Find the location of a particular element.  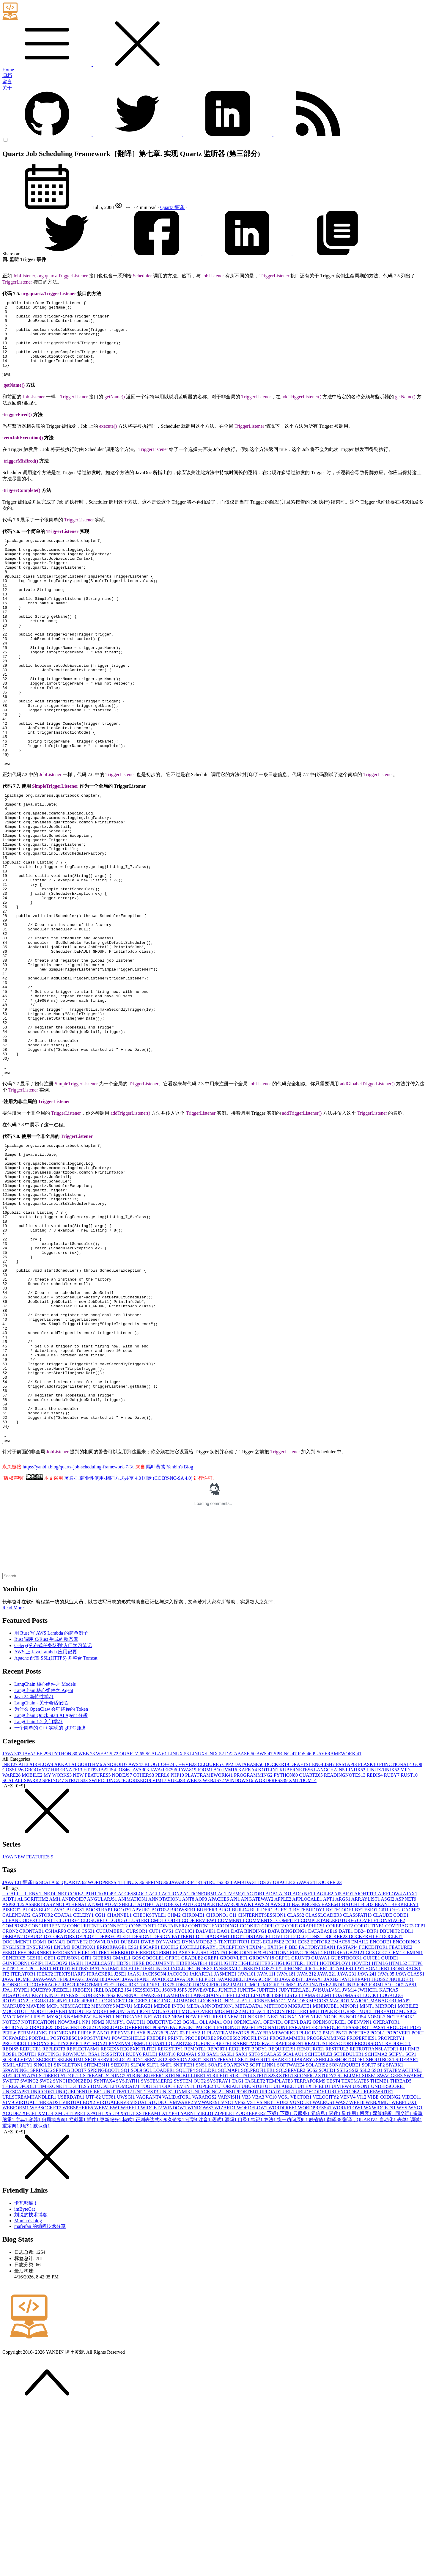

LangChain Quick Start AI Agent 分析 is located at coordinates (51, 1882).